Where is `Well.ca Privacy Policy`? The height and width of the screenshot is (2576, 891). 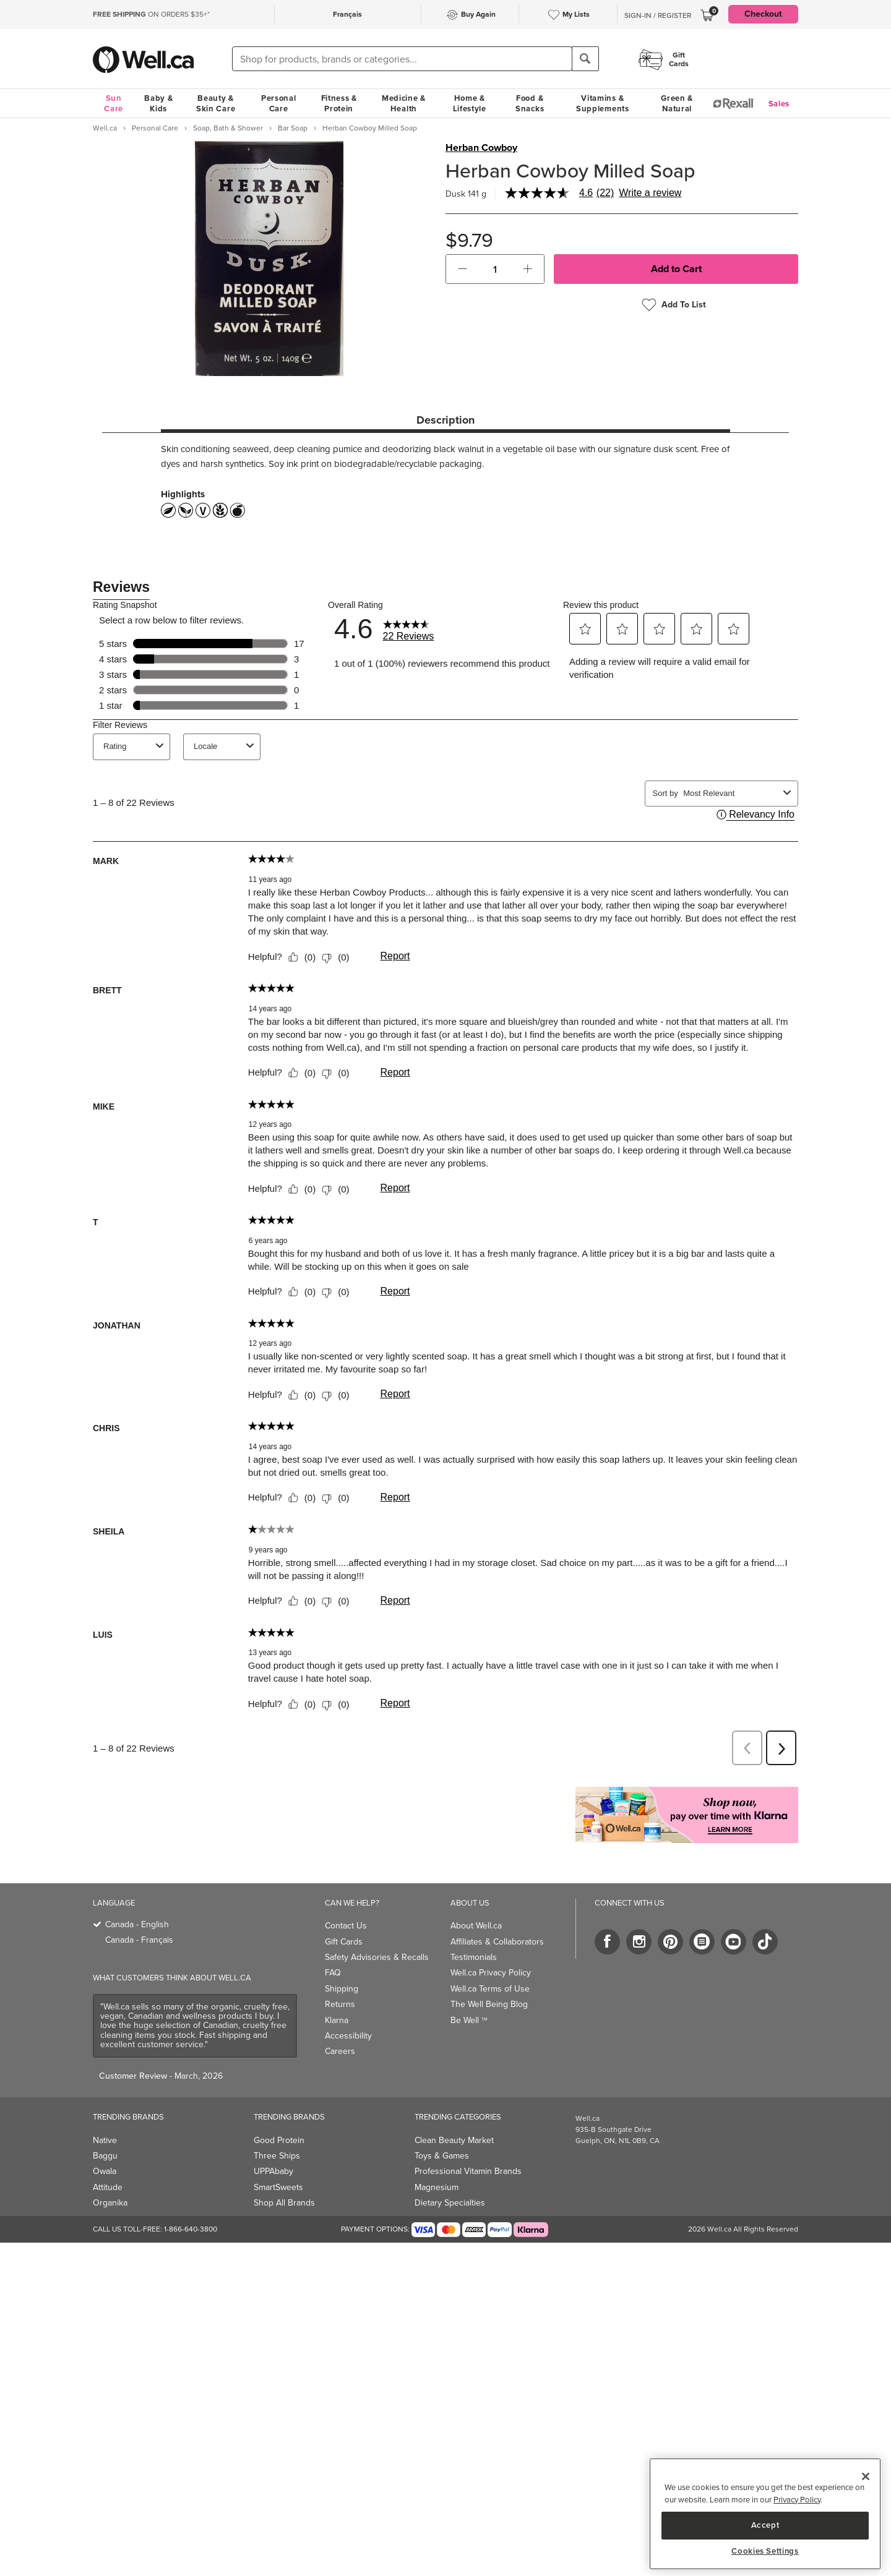
Well.ca Privacy Policy is located at coordinates (490, 1972).